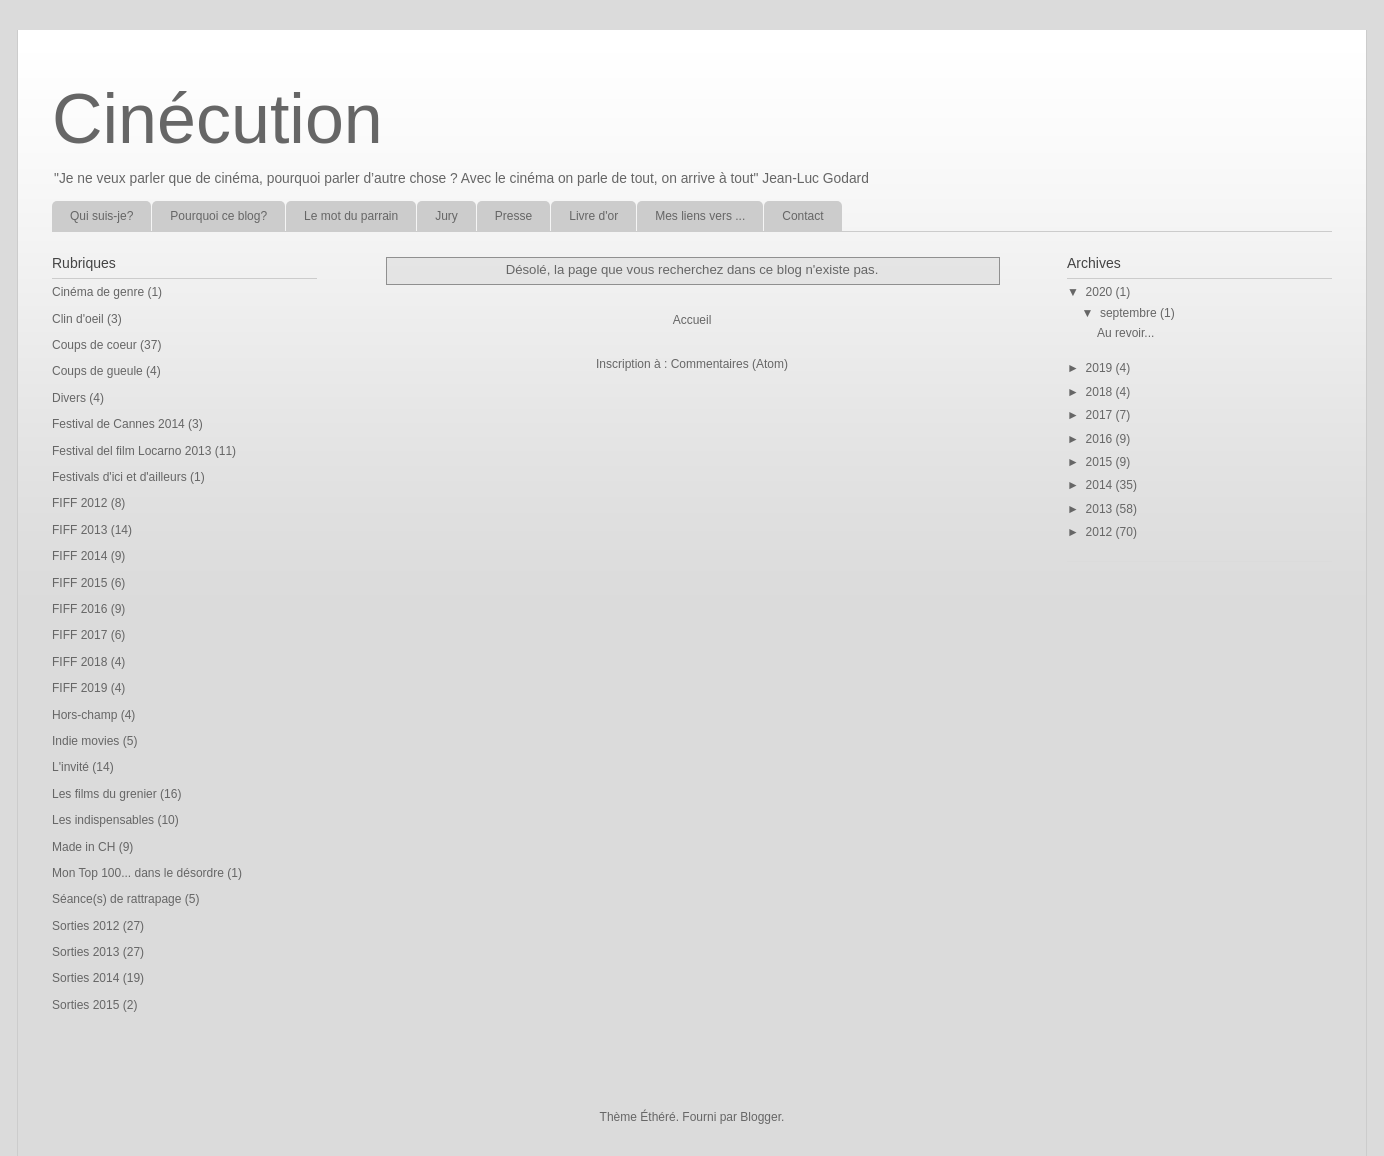 The height and width of the screenshot is (1156, 1384). What do you see at coordinates (1101, 439) in the screenshot?
I see `2016` at bounding box center [1101, 439].